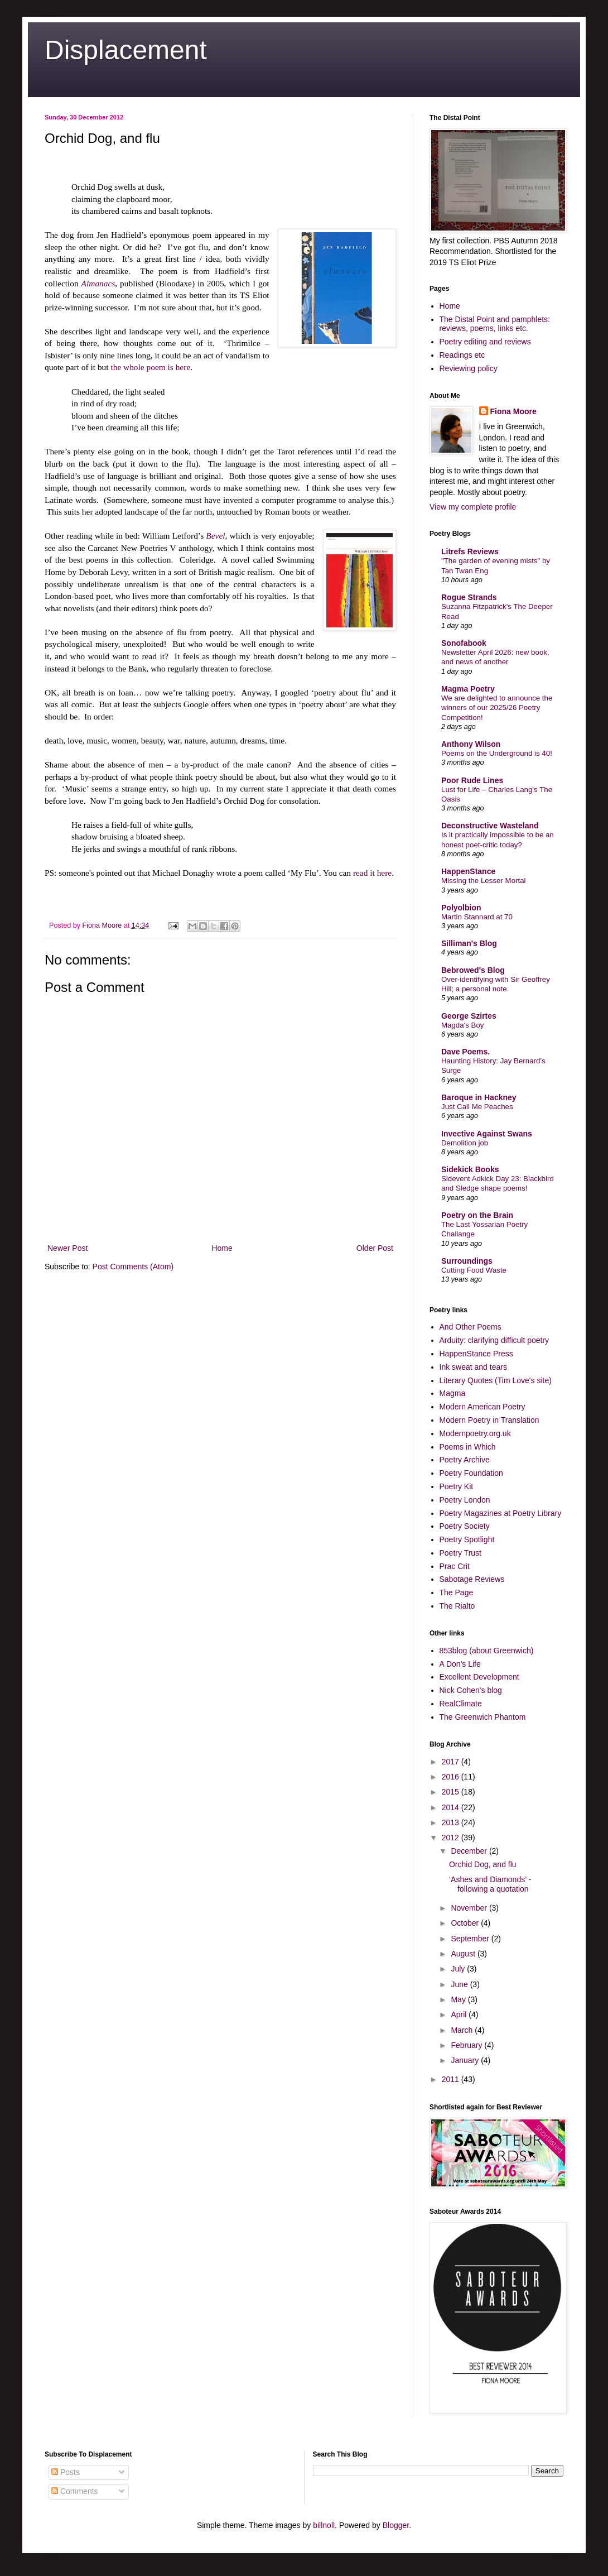 This screenshot has height=2576, width=608. What do you see at coordinates (451, 1822) in the screenshot?
I see `2013` at bounding box center [451, 1822].